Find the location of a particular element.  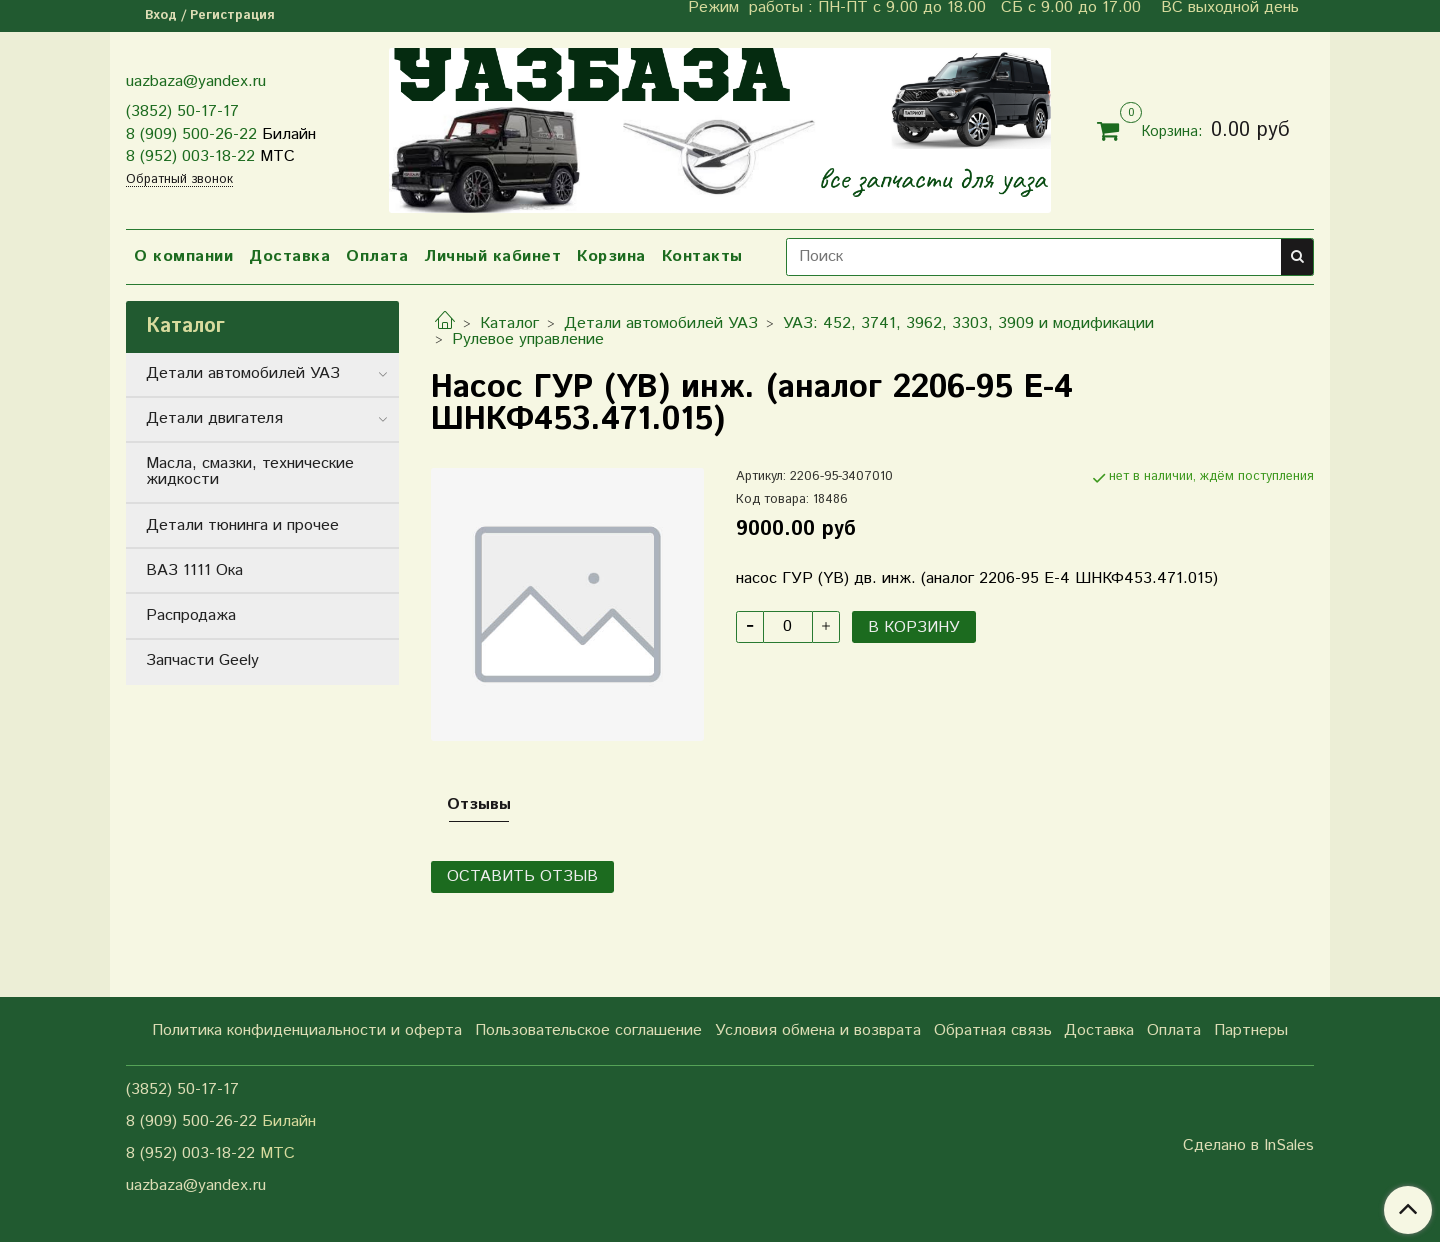

Пользовательское соглашение is located at coordinates (588, 1030).